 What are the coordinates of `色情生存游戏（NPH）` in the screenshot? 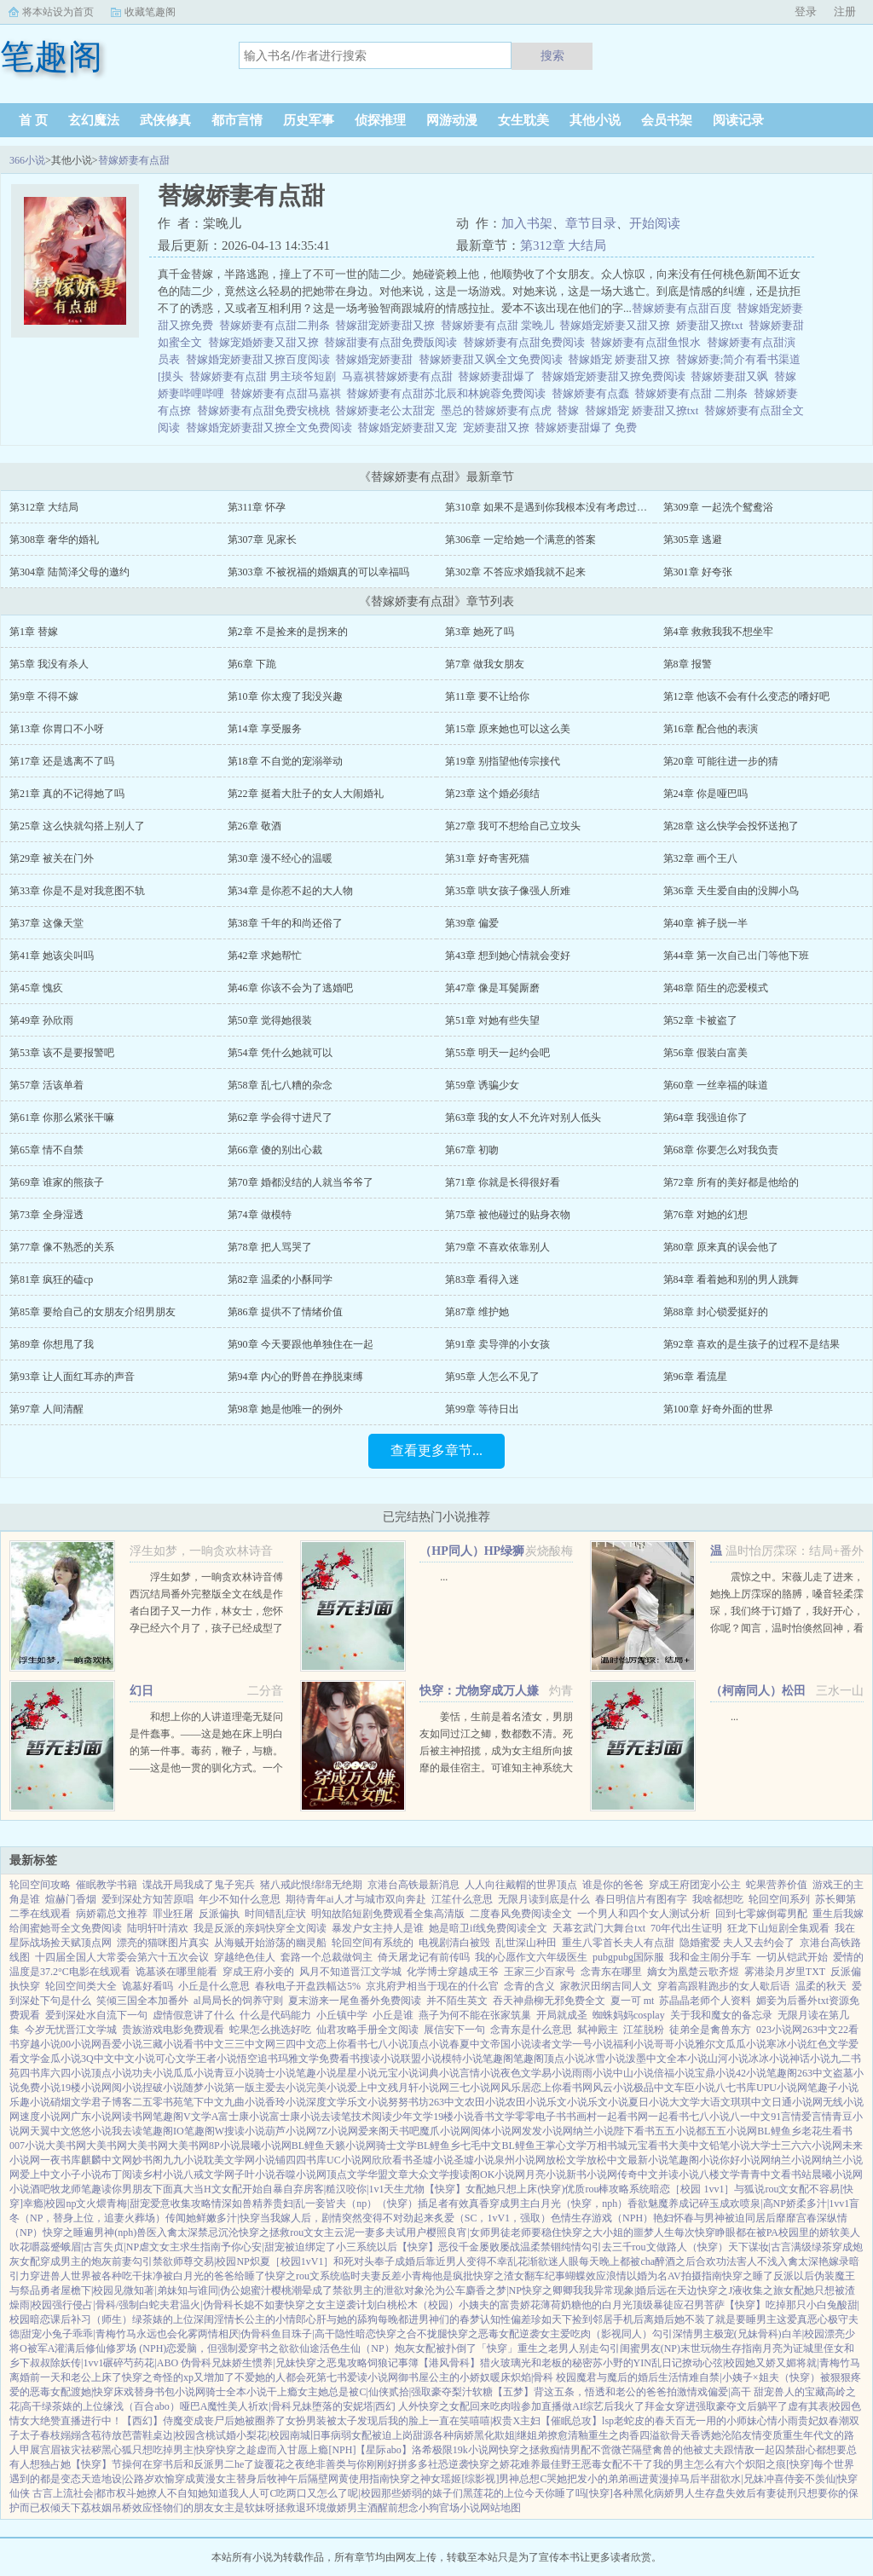 It's located at (602, 2218).